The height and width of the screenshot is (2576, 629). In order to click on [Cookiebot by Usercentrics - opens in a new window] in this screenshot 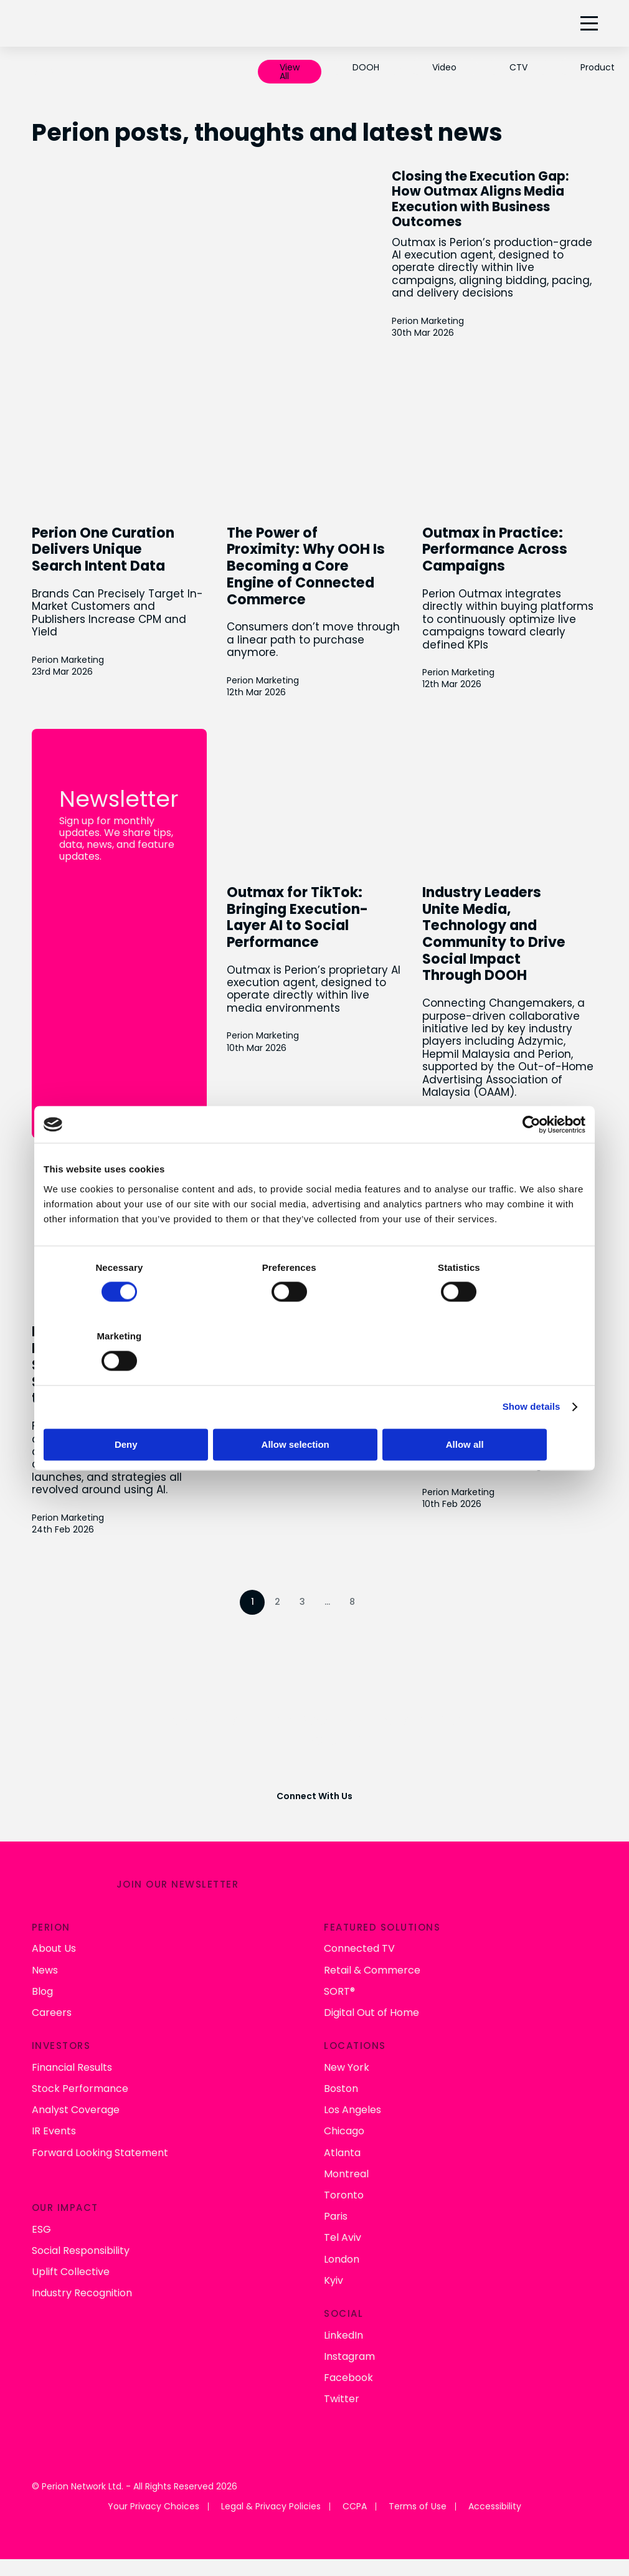, I will do `click(530, 1158)`.